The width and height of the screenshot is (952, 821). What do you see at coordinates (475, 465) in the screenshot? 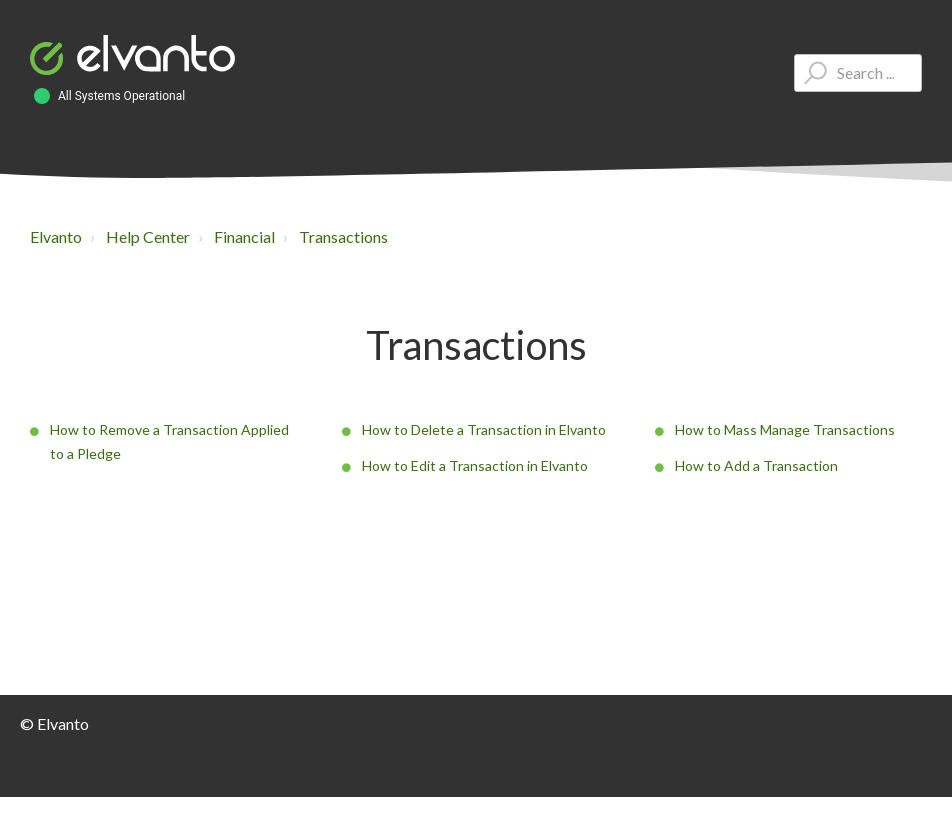
I see `How to Edit a Transaction in Elvanto` at bounding box center [475, 465].